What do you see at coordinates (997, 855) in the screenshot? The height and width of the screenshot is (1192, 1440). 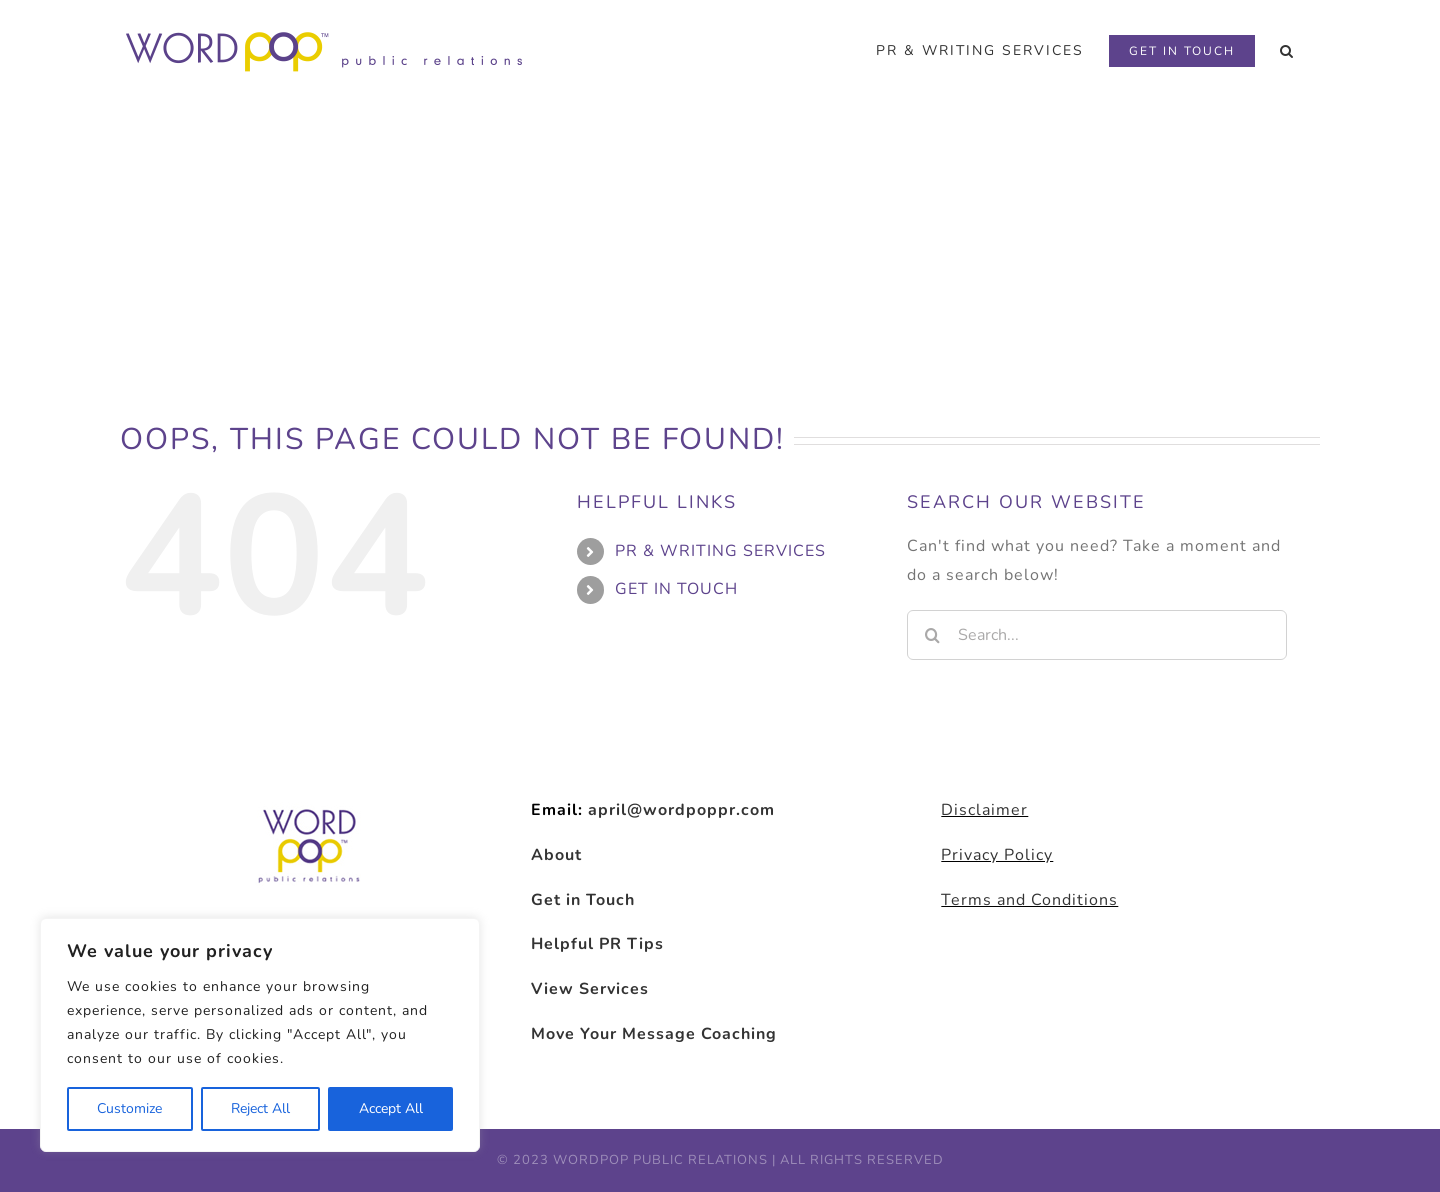 I see `Privacy Policy` at bounding box center [997, 855].